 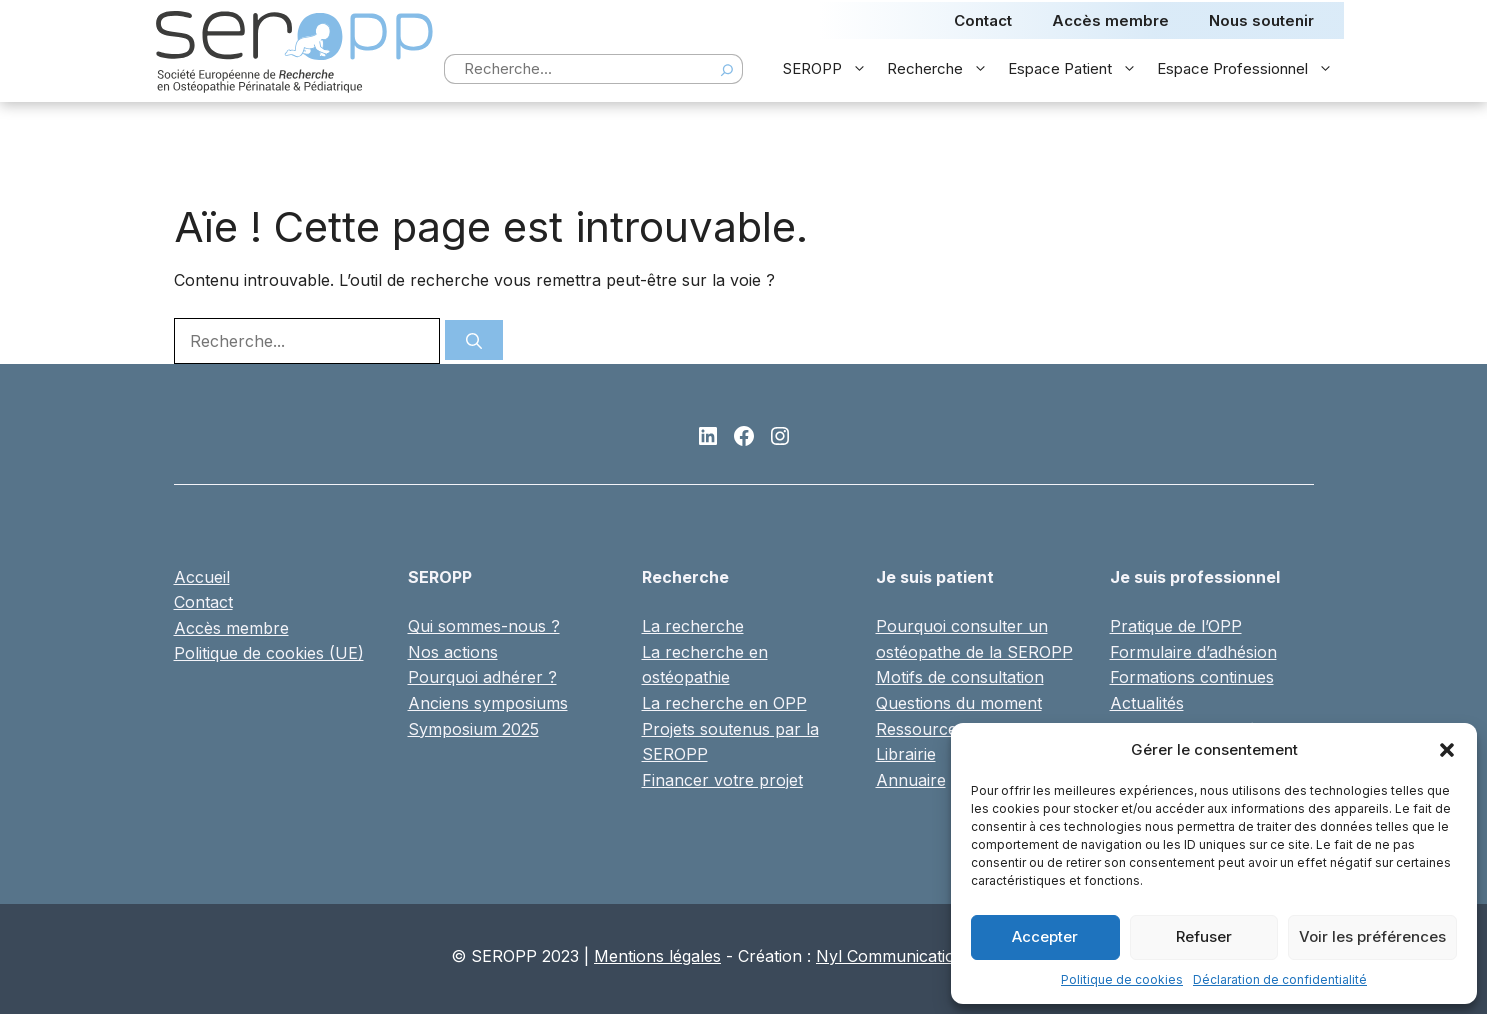 I want to click on Politique de cookies, so click(x=1122, y=979).